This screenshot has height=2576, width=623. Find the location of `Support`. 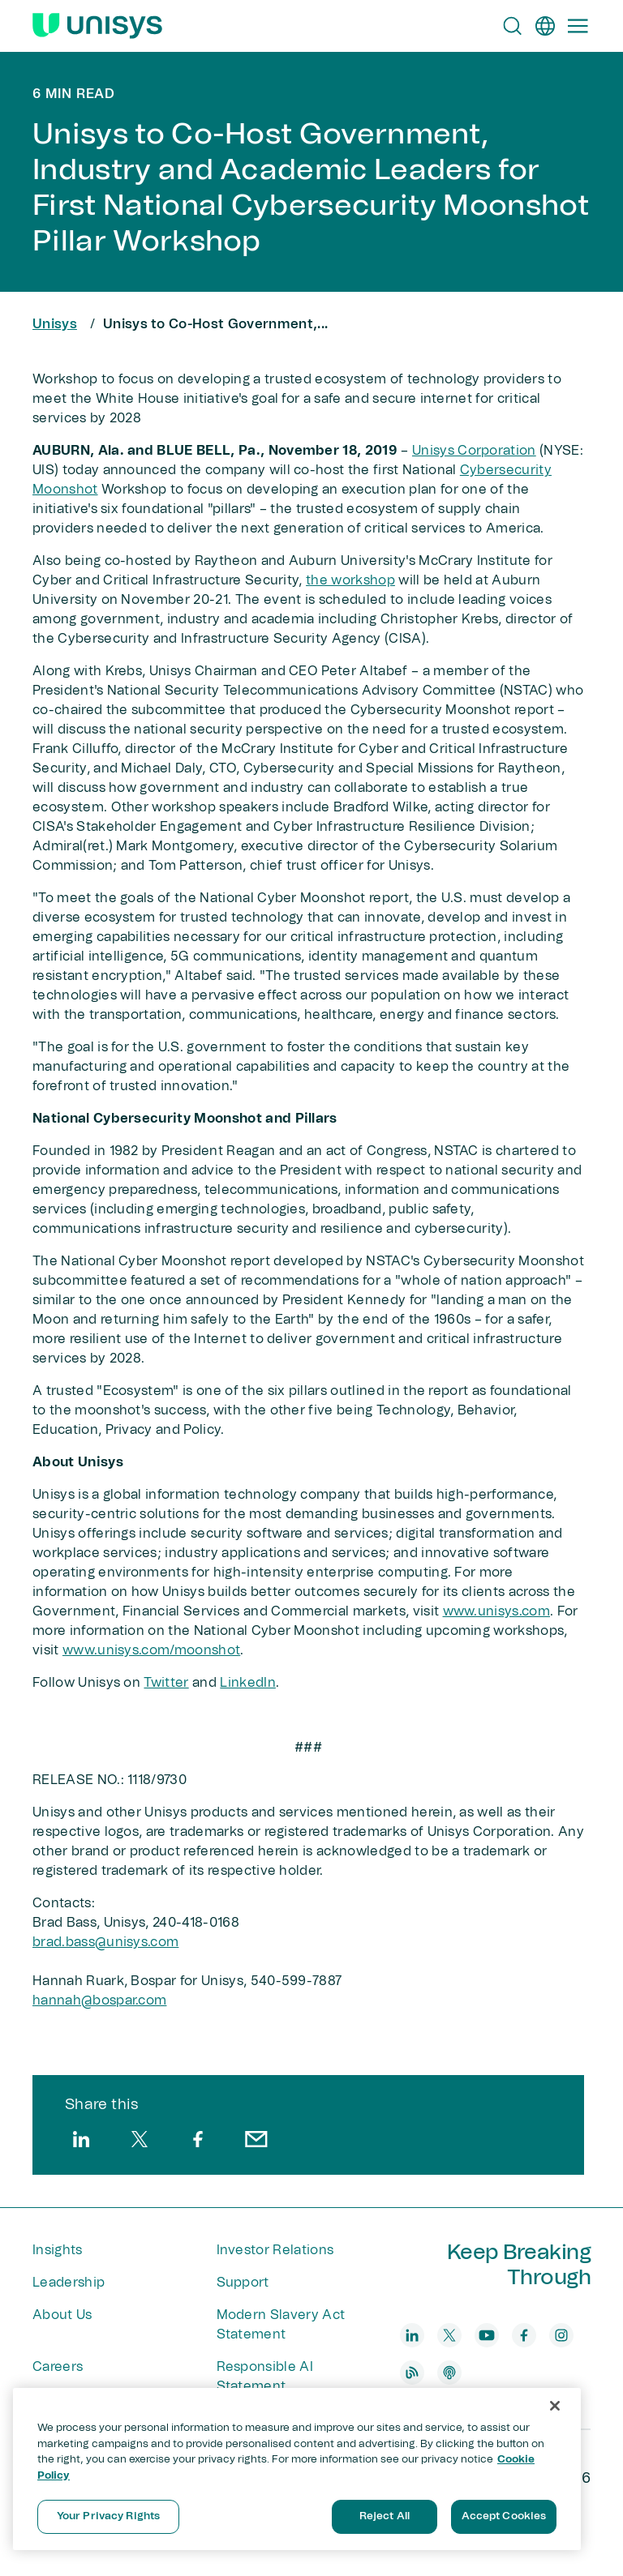

Support is located at coordinates (243, 2282).